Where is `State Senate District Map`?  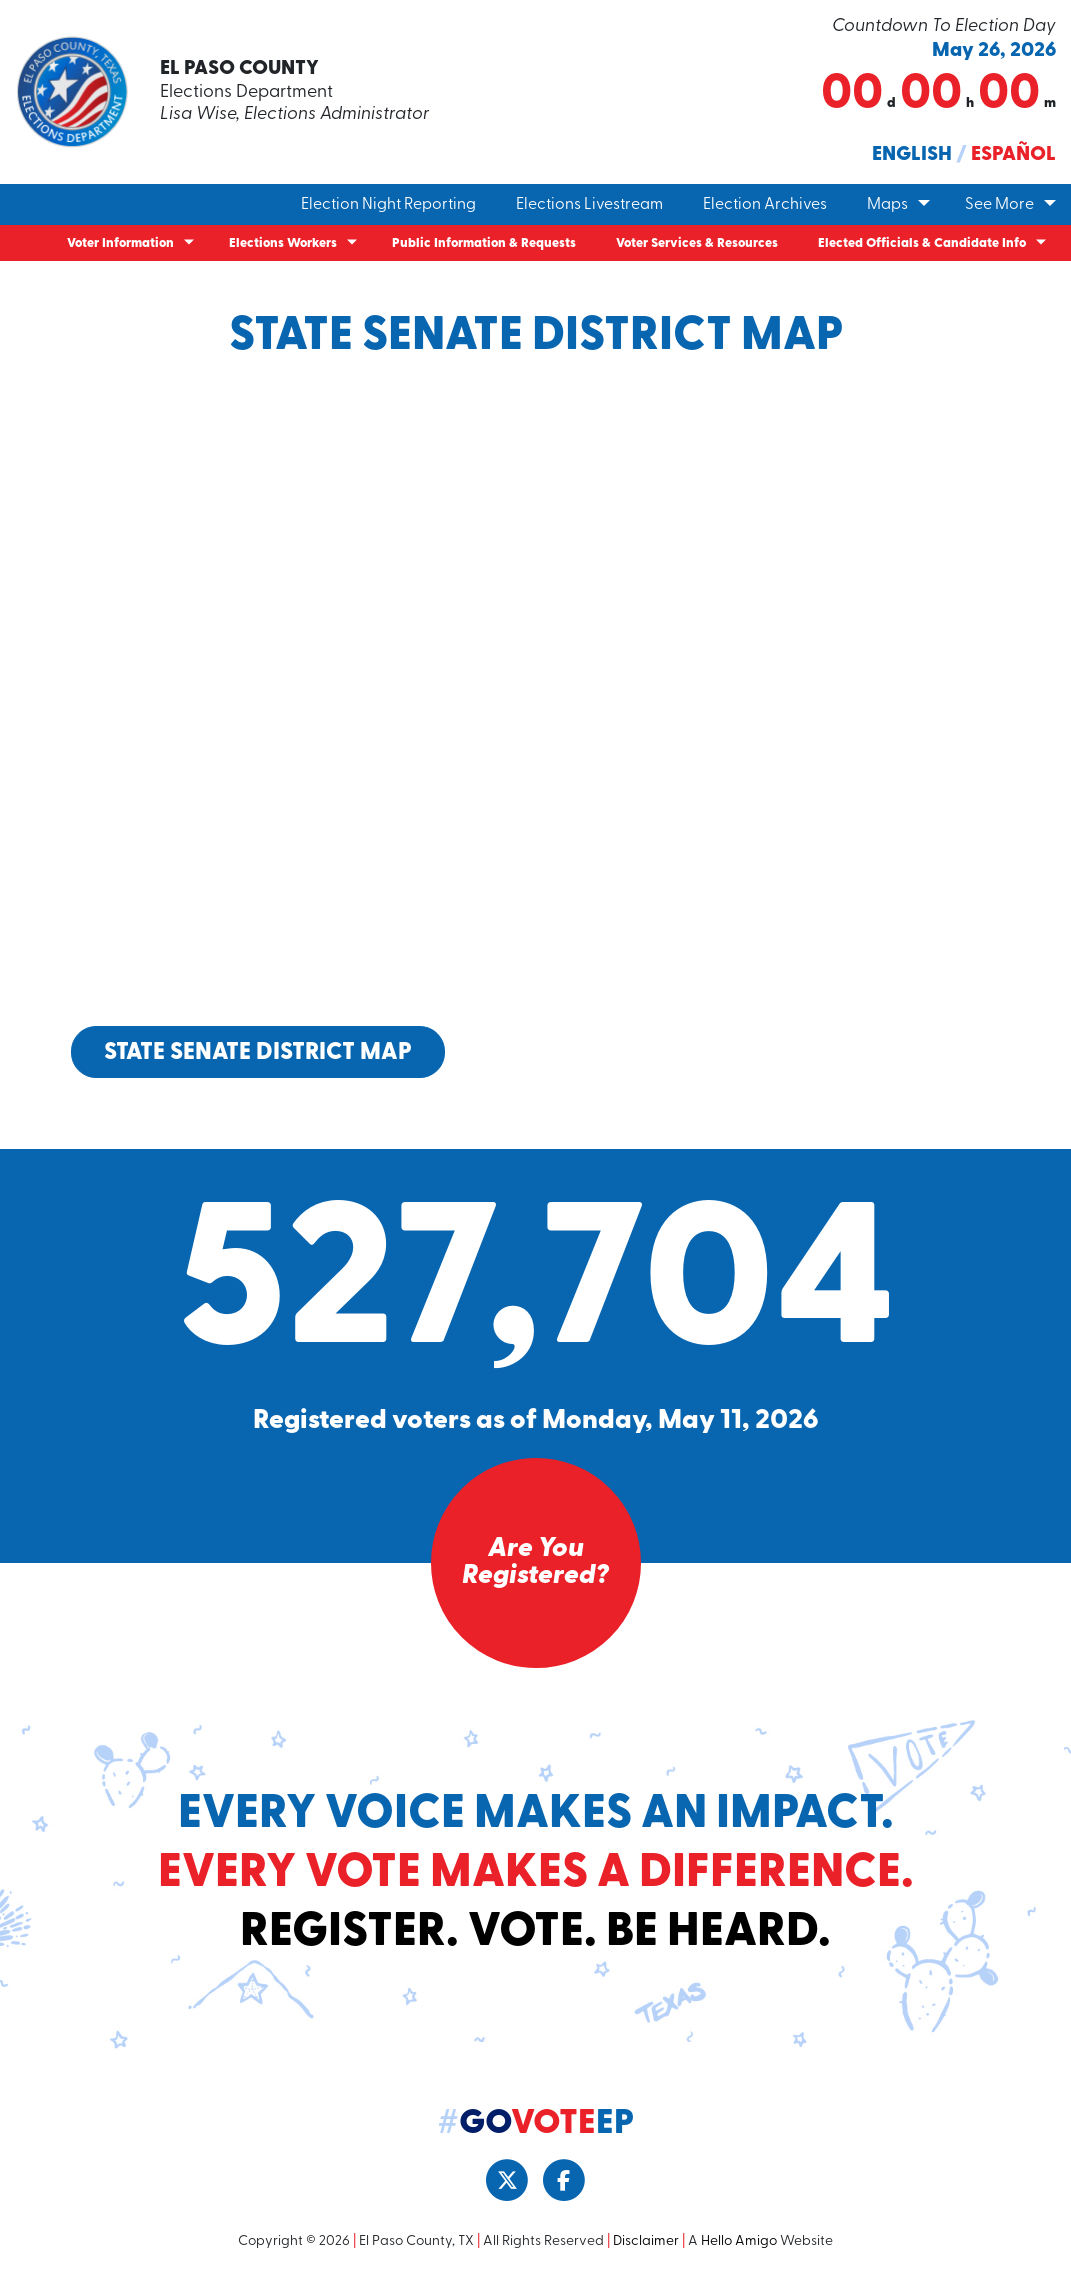
State Senate District Map is located at coordinates (258, 1053).